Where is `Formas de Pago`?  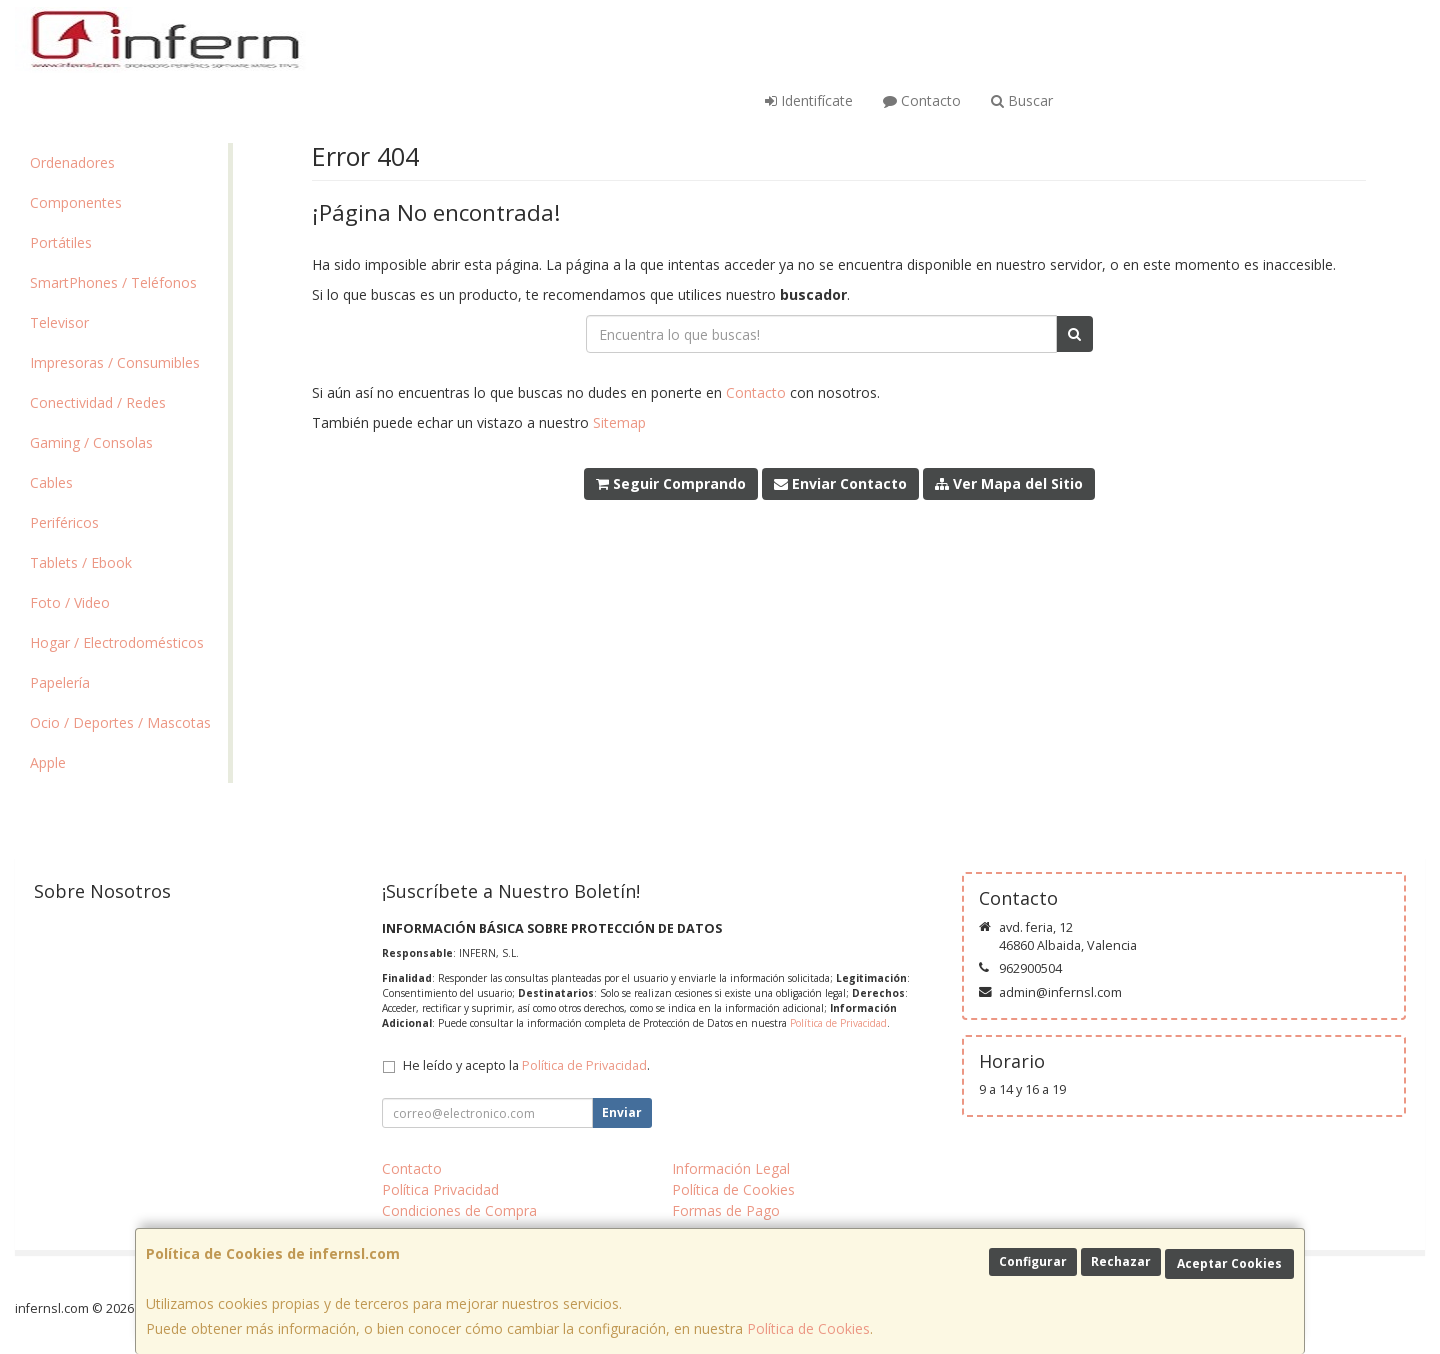 Formas de Pago is located at coordinates (726, 1210).